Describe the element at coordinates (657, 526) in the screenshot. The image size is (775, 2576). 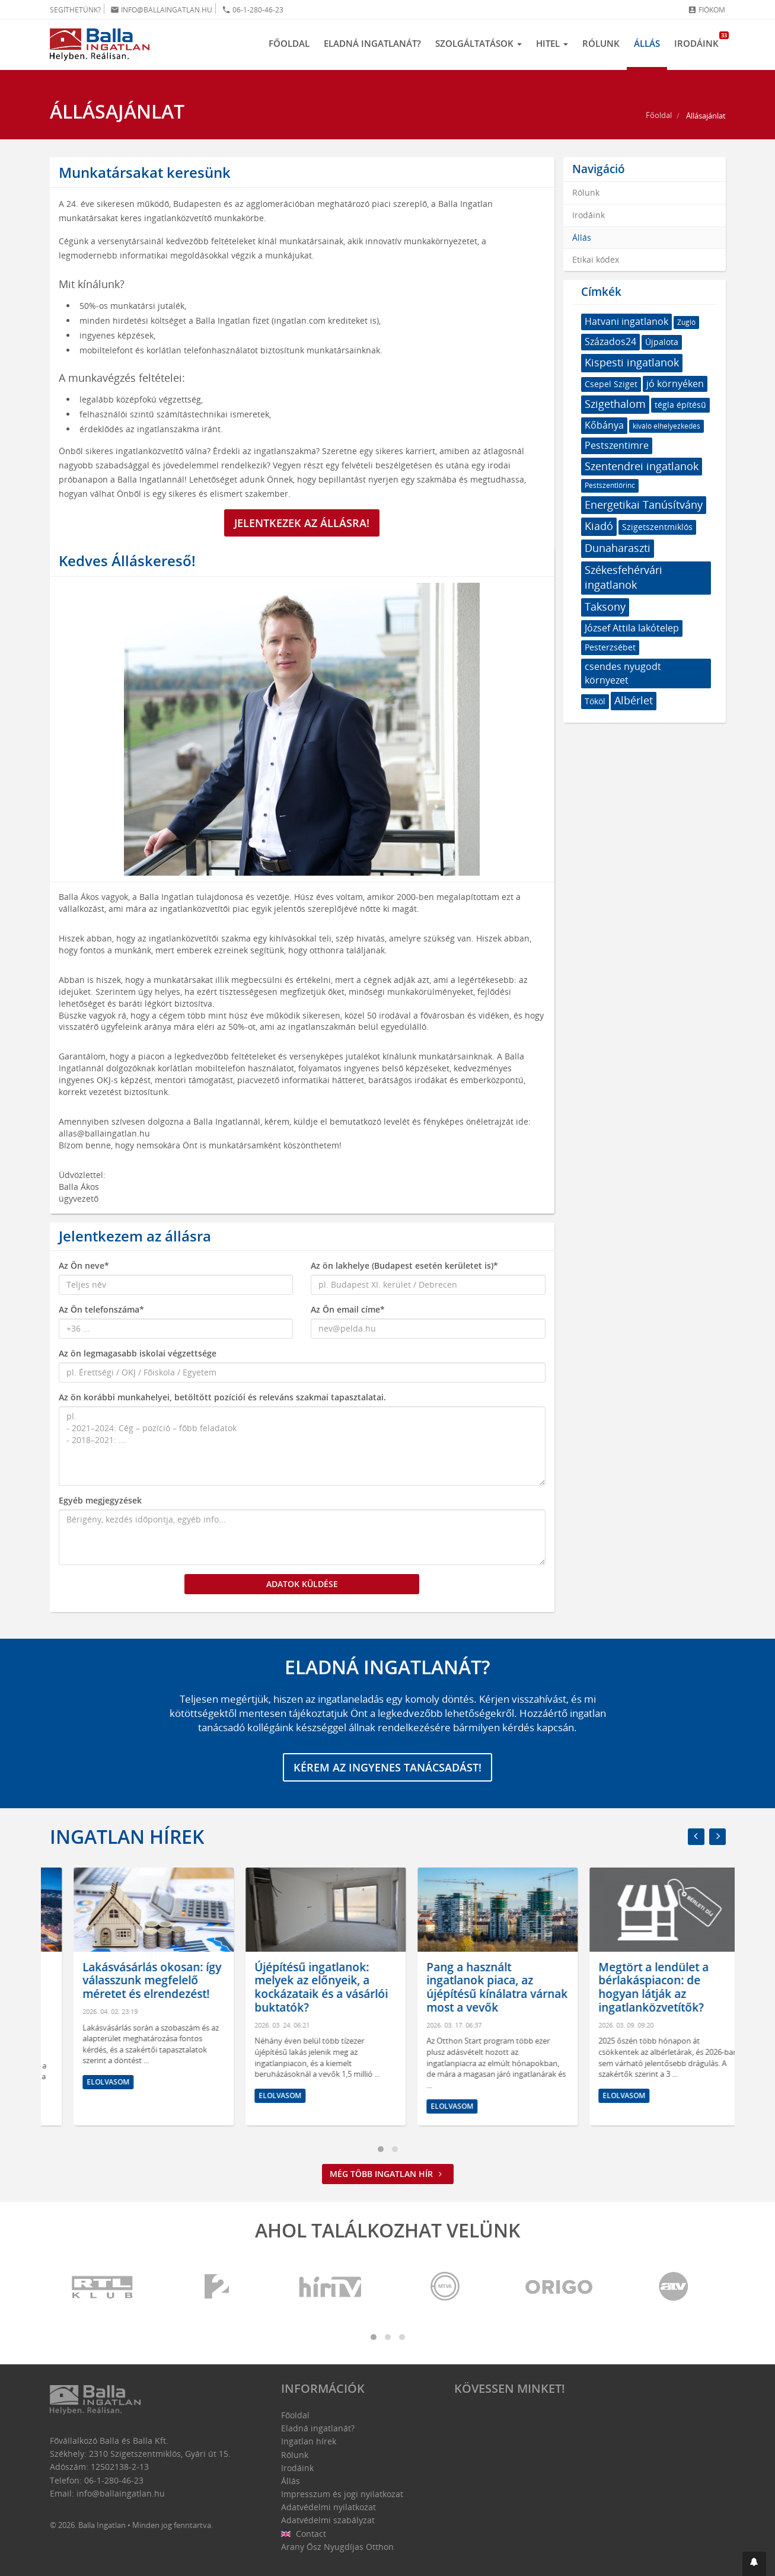
I see `Szigetszentmiklós` at that location.